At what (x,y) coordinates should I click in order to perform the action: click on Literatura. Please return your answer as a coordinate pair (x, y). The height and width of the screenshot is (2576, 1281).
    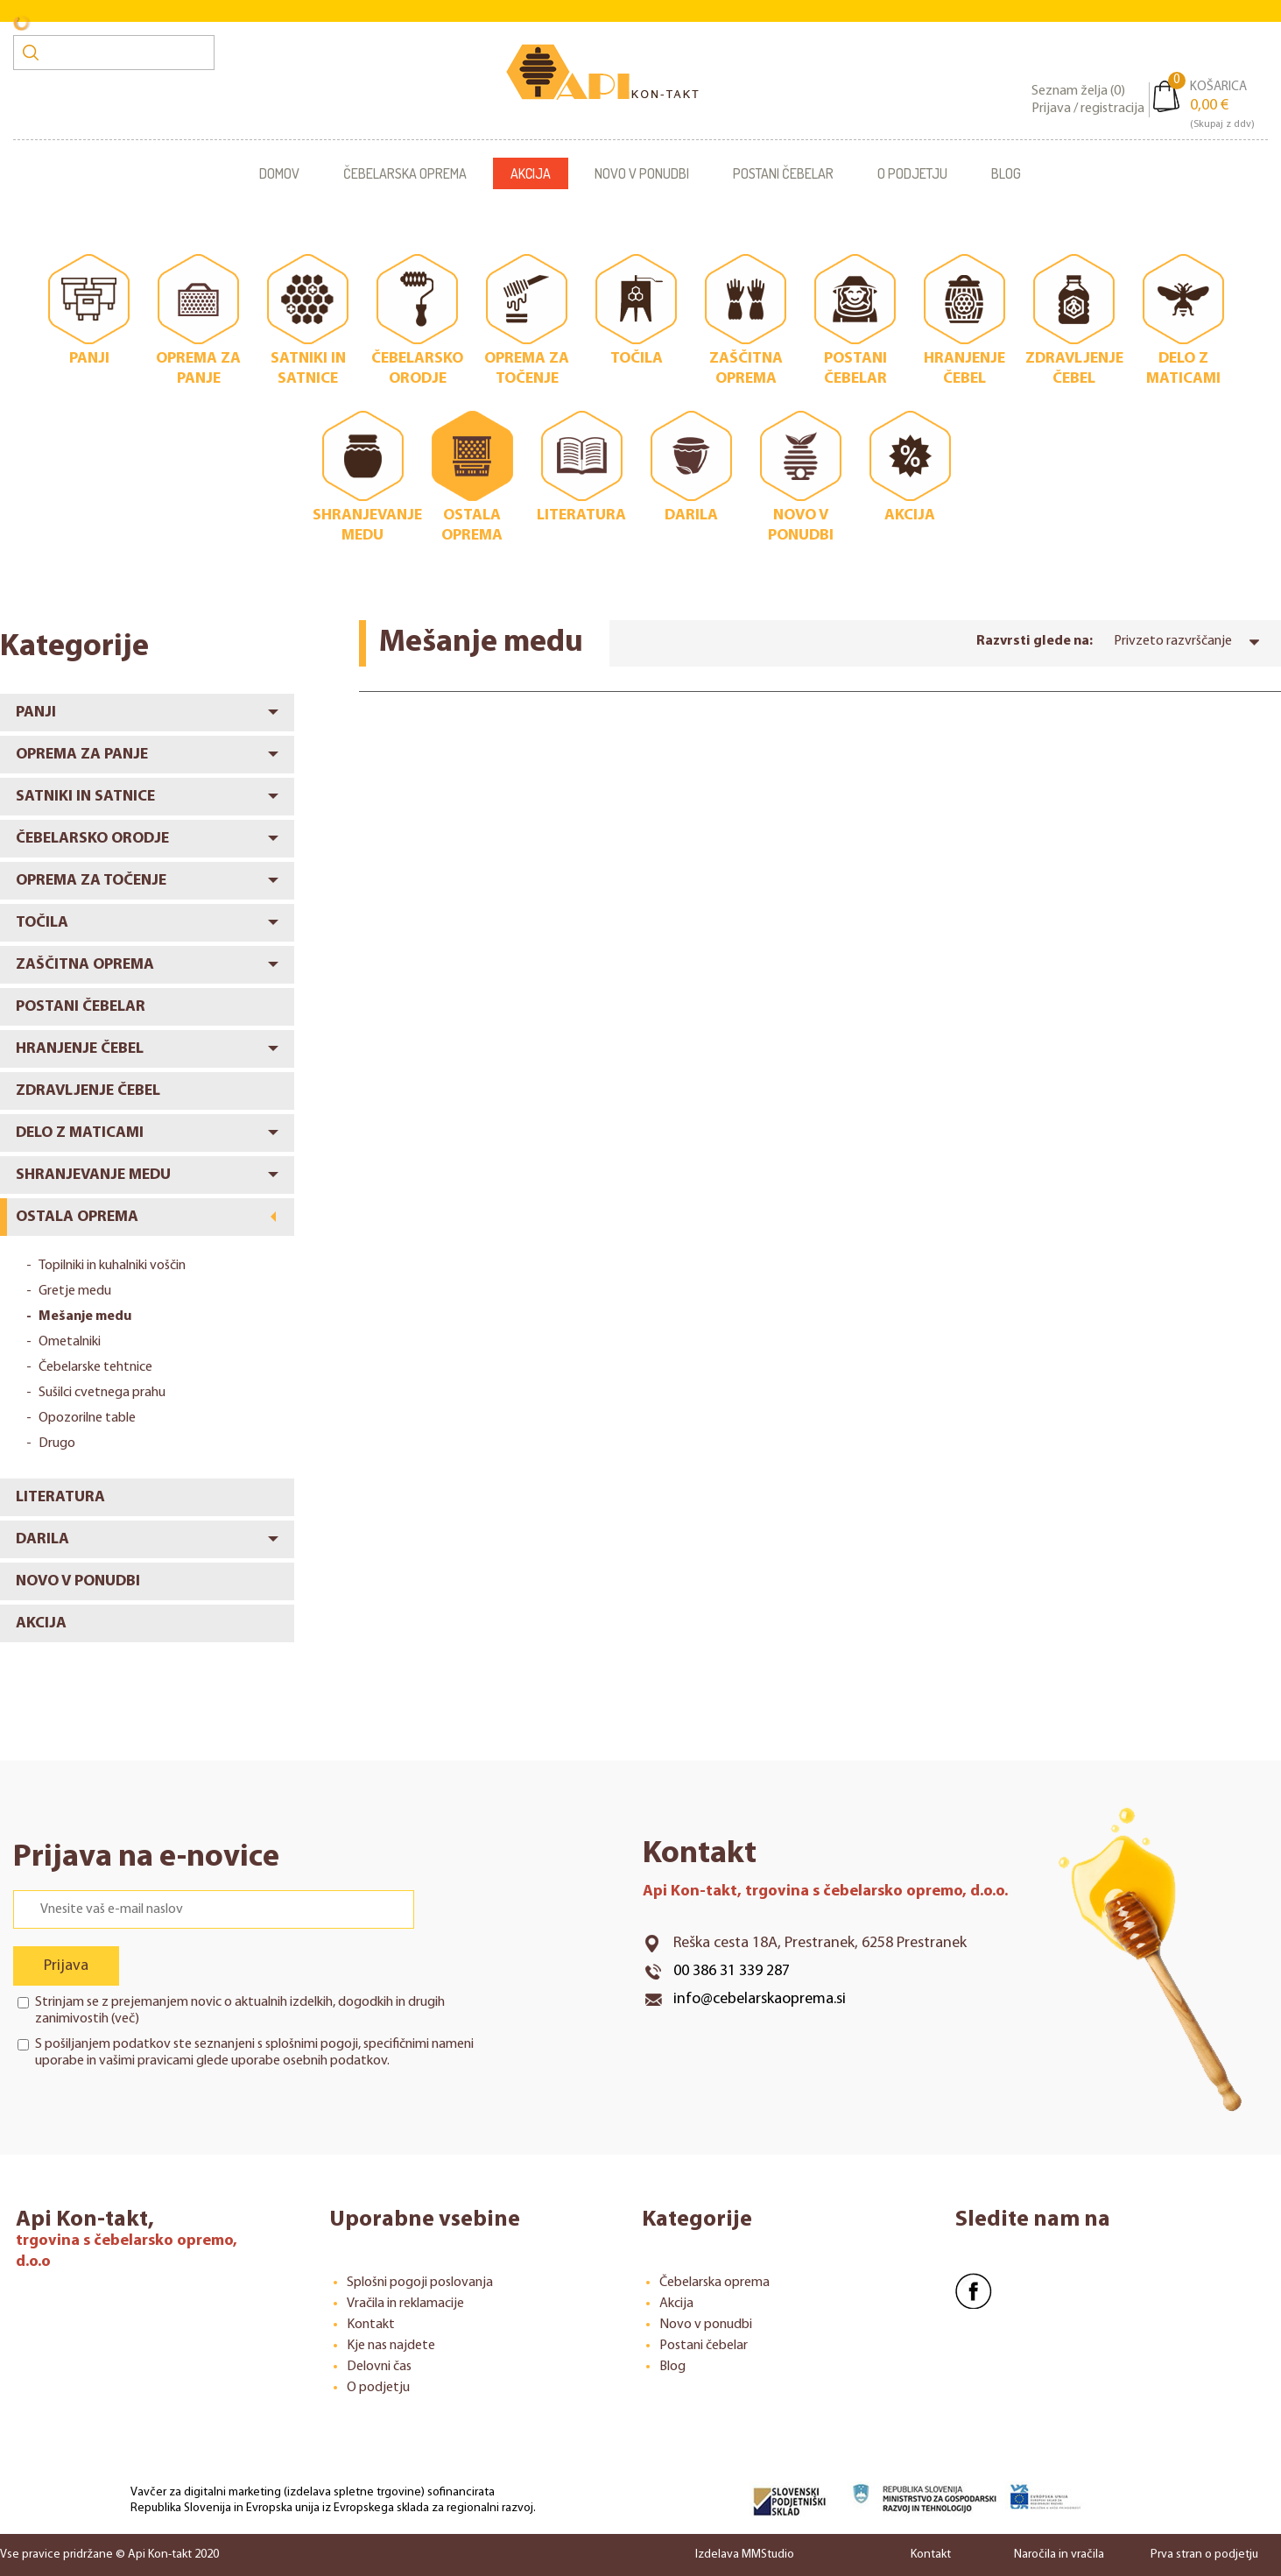
    Looking at the image, I should click on (60, 1497).